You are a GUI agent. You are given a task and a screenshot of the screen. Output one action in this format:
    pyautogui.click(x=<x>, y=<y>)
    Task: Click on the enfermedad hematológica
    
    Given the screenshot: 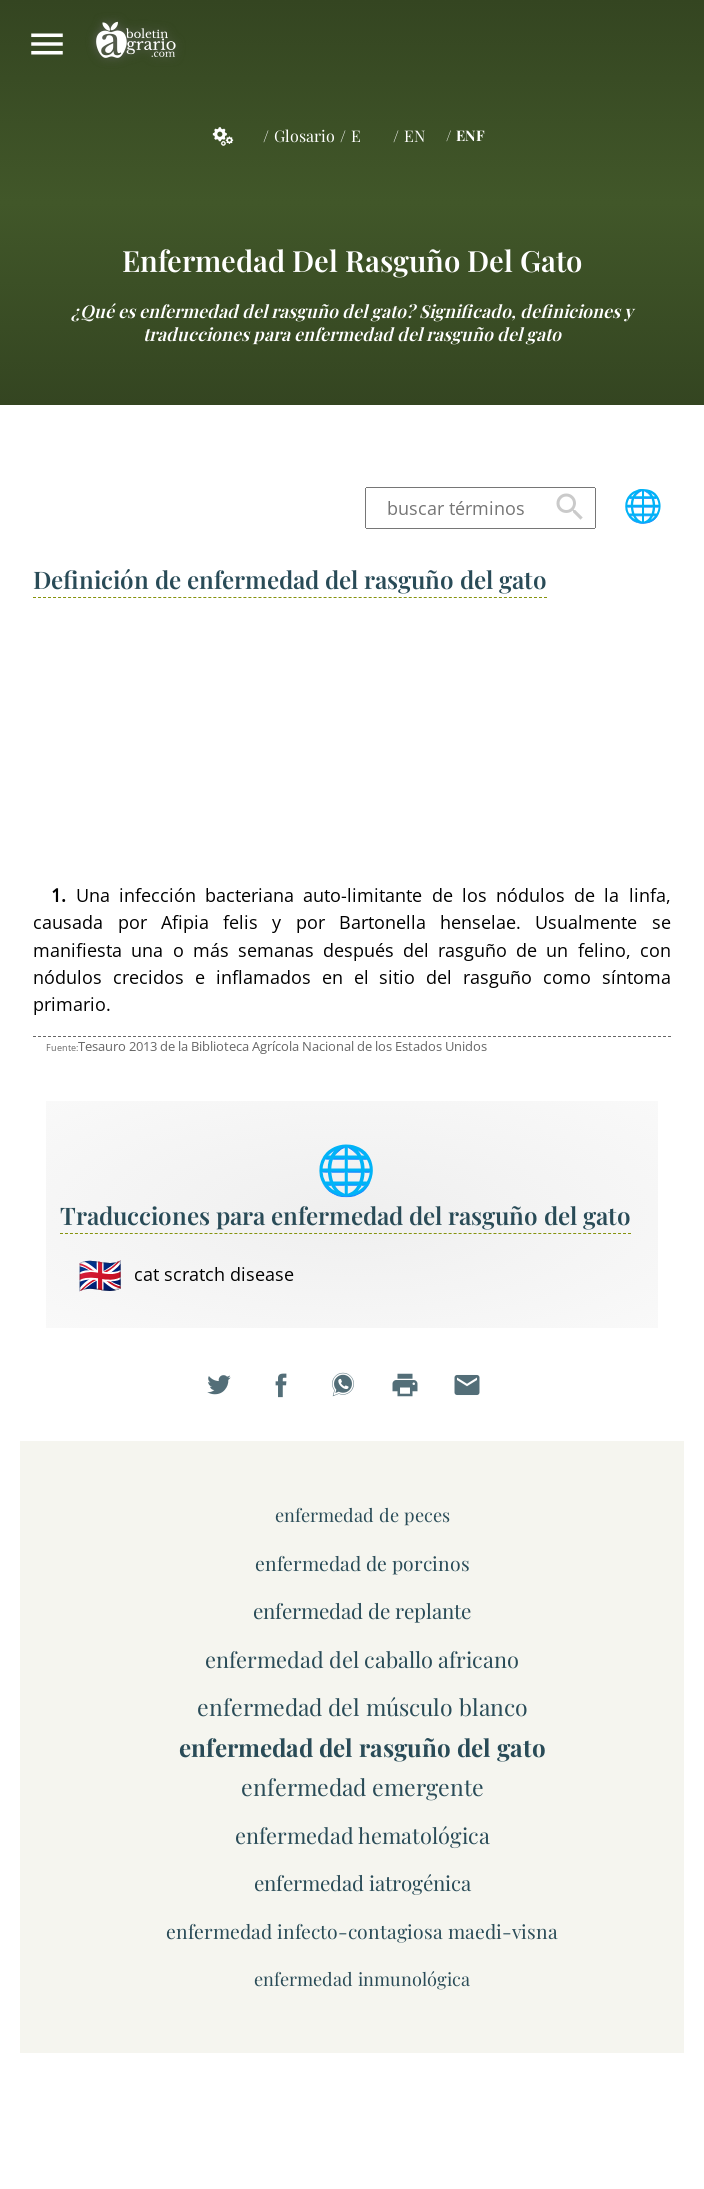 What is the action you would take?
    pyautogui.click(x=362, y=1834)
    